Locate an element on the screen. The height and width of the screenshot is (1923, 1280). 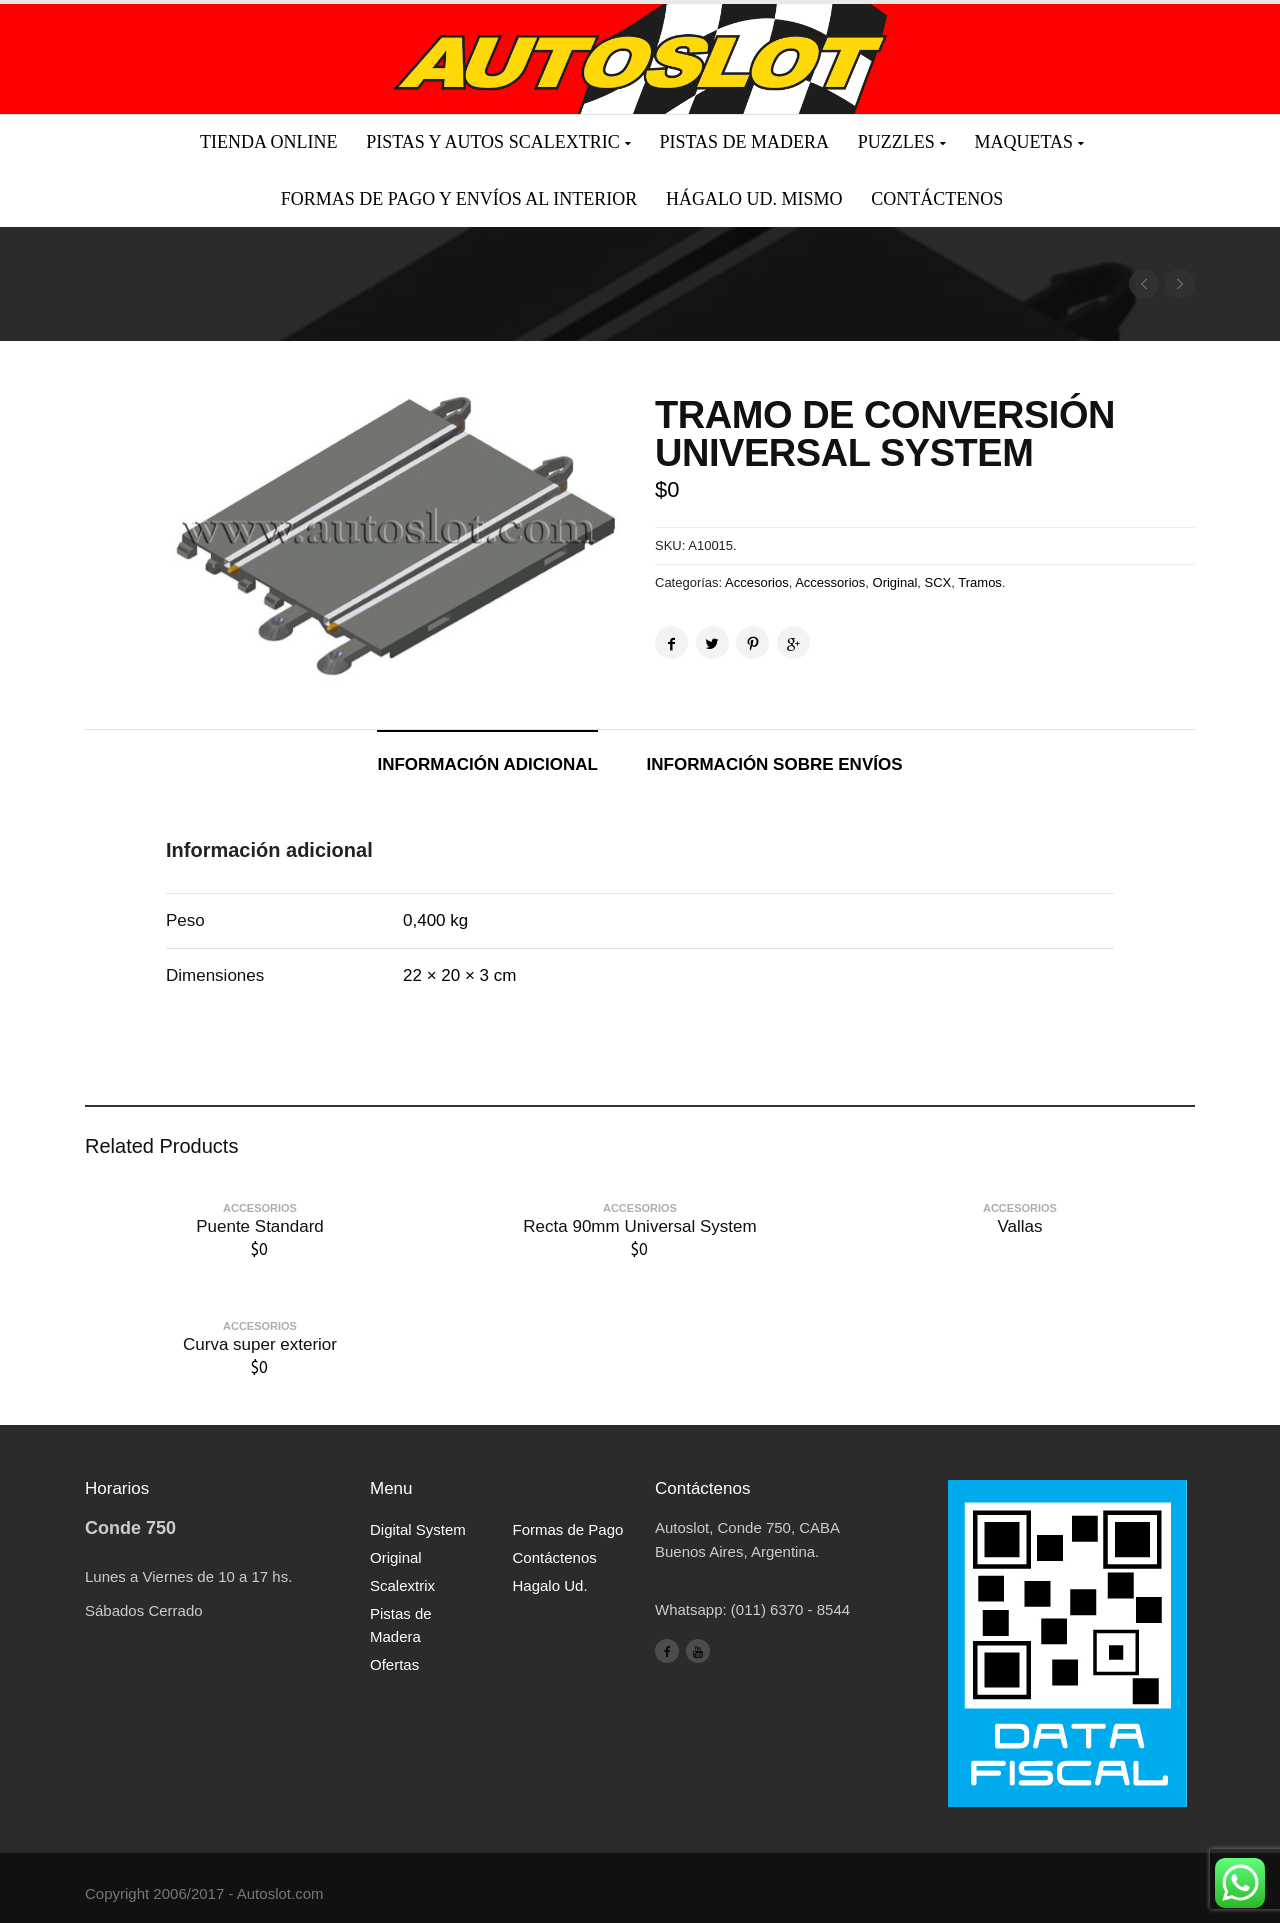
Formas de pago y envíos al interior is located at coordinates (459, 199).